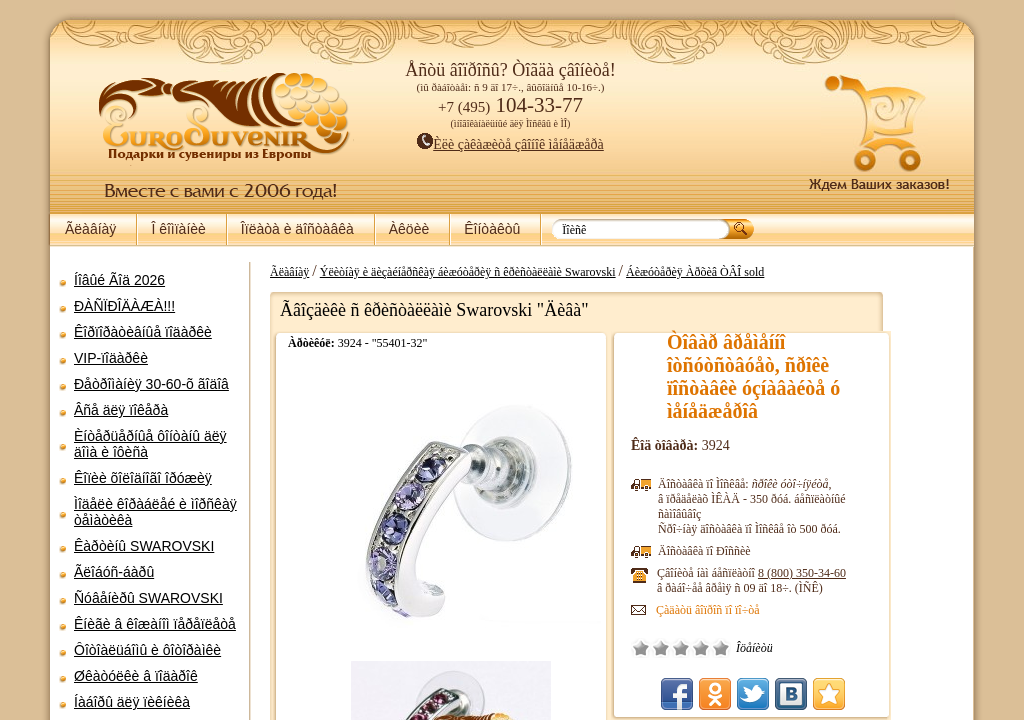 The width and height of the screenshot is (1024, 720). I want to click on Íîâûé Ãîä 2026, so click(119, 280).